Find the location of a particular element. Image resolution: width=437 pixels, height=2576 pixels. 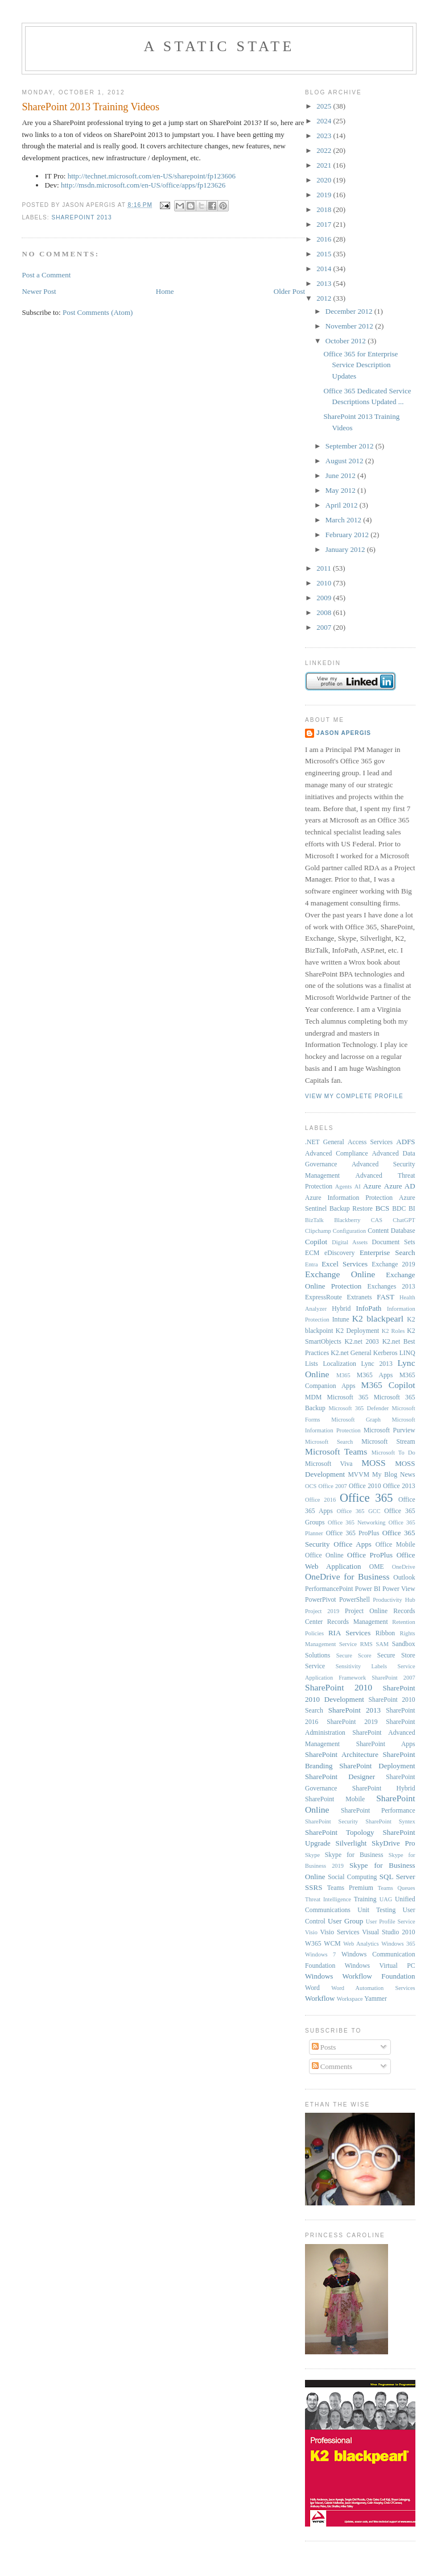

Project 2019 is located at coordinates (322, 1611).